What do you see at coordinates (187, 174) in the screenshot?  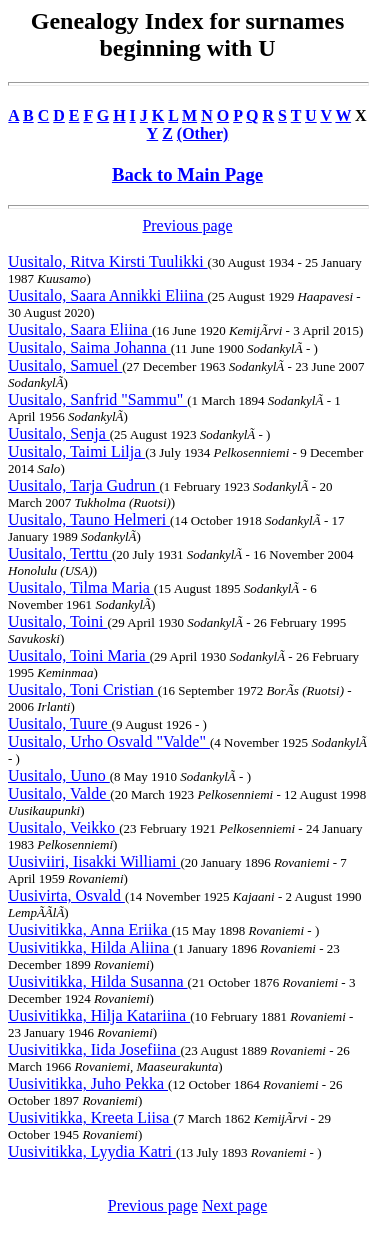 I see `Back to Main Page` at bounding box center [187, 174].